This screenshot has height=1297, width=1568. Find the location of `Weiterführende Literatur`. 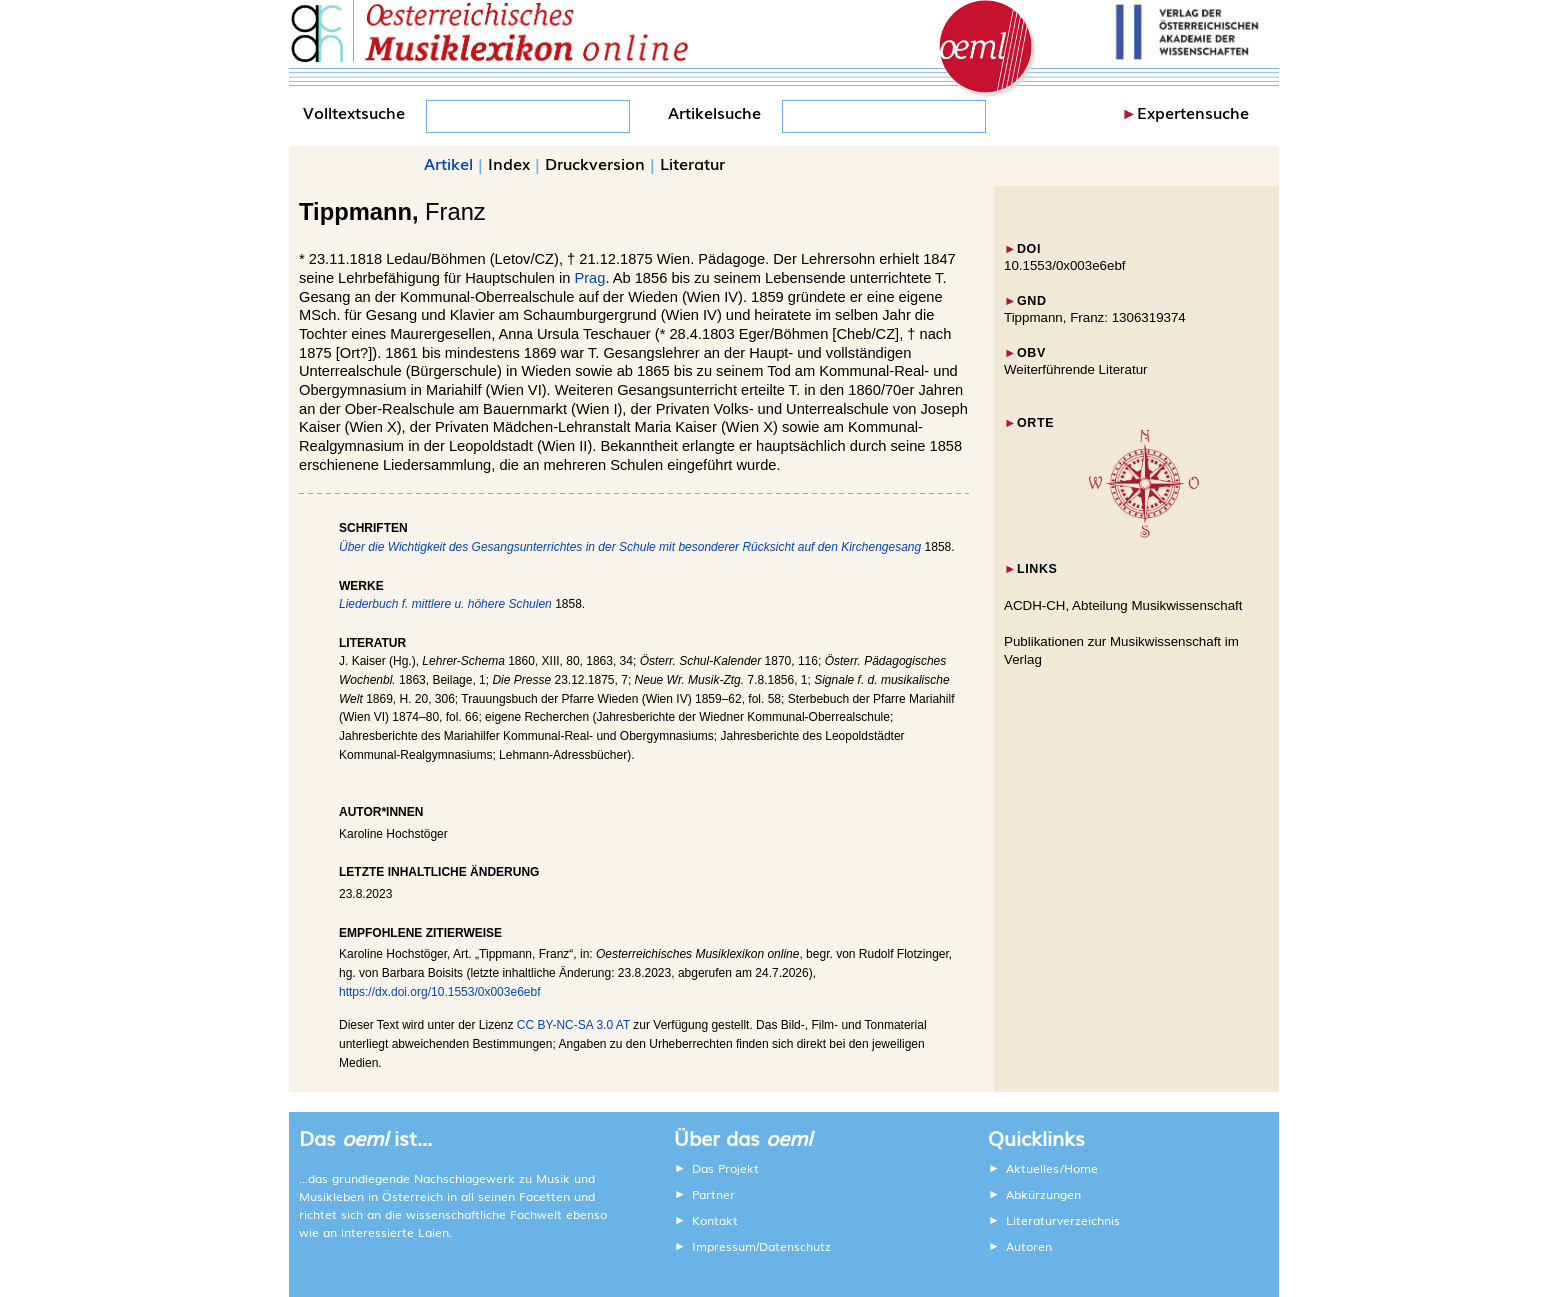

Weiterführende Literatur is located at coordinates (1075, 369).